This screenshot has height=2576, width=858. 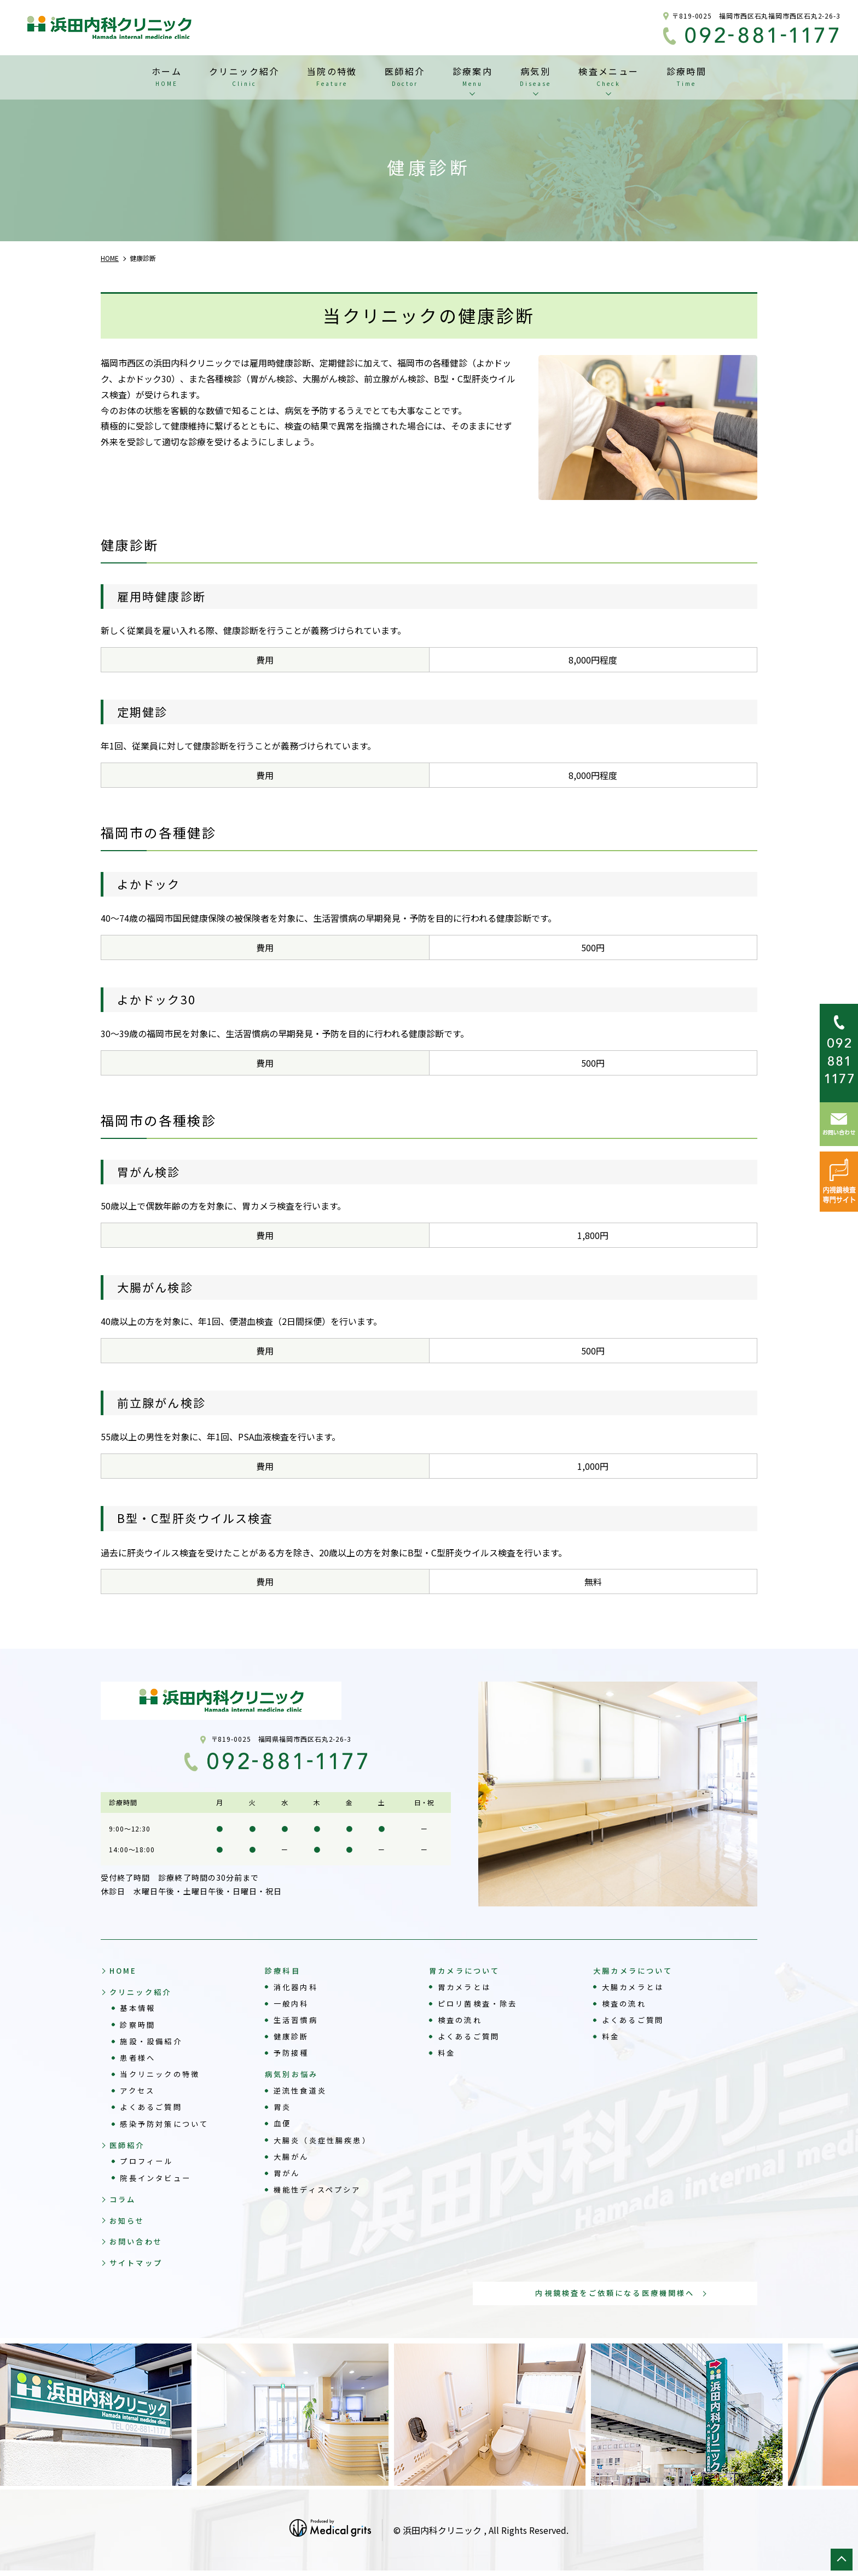 I want to click on 医師紹介, so click(x=129, y=2146).